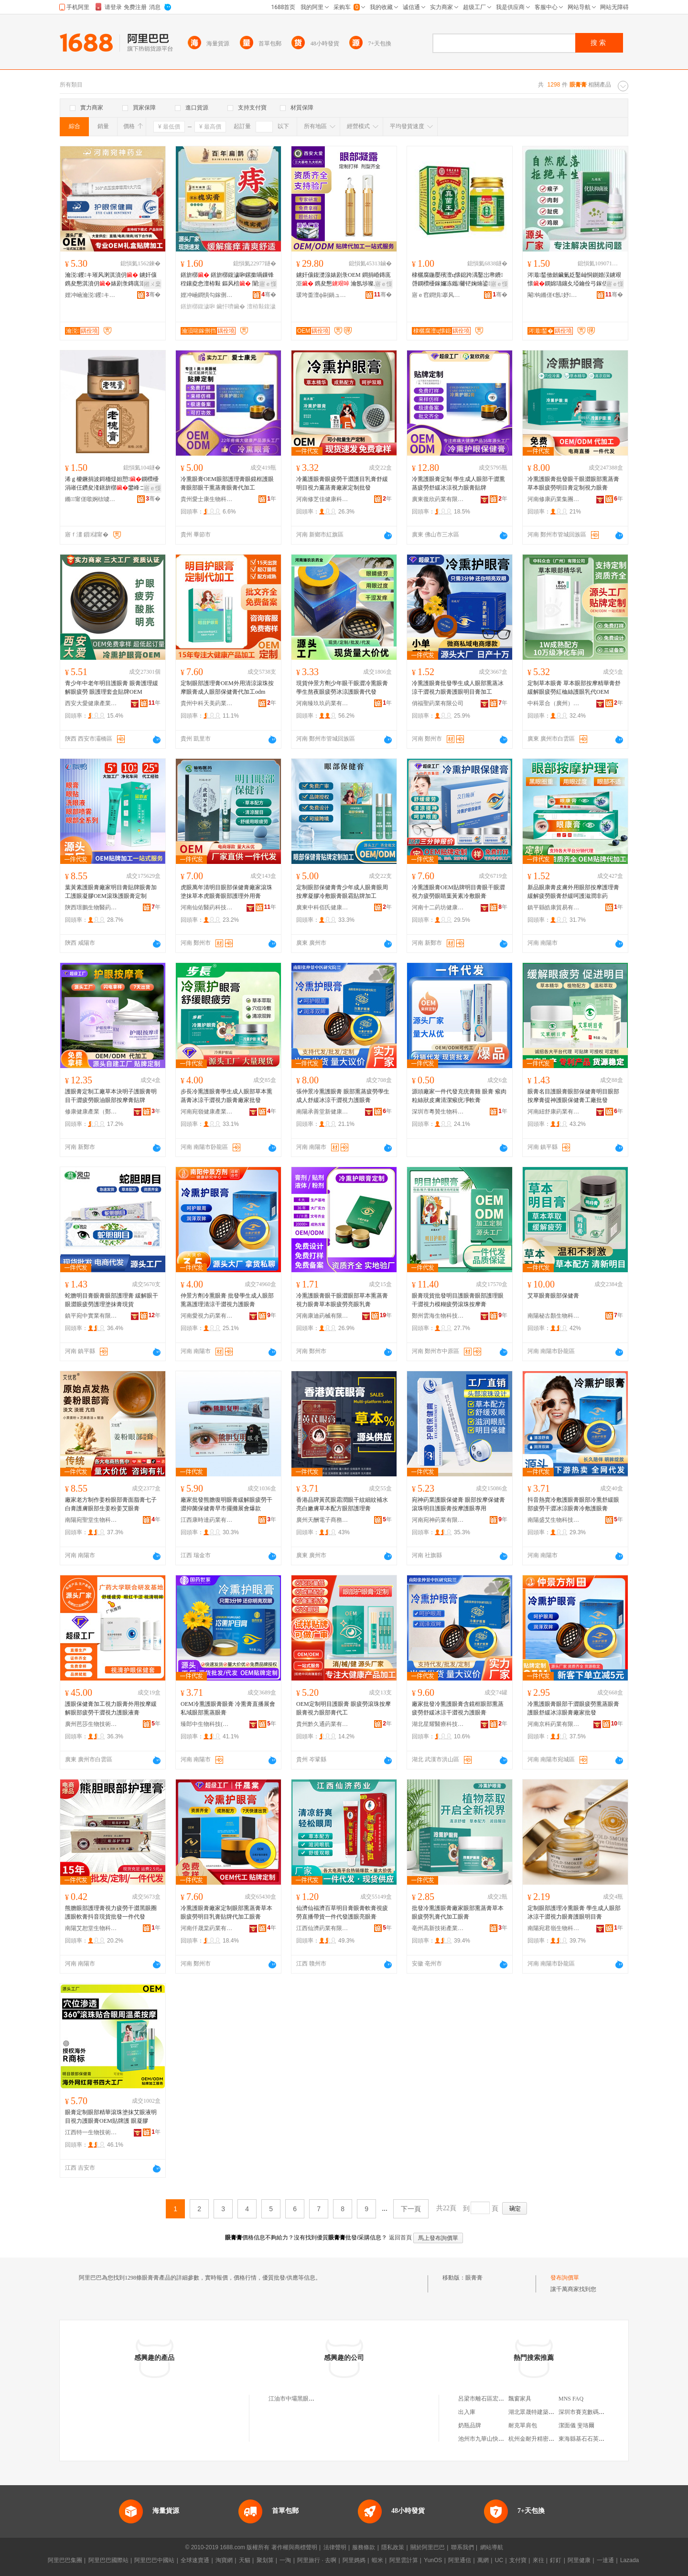  Describe the element at coordinates (462, 2547) in the screenshot. I see `聯系我們` at that location.